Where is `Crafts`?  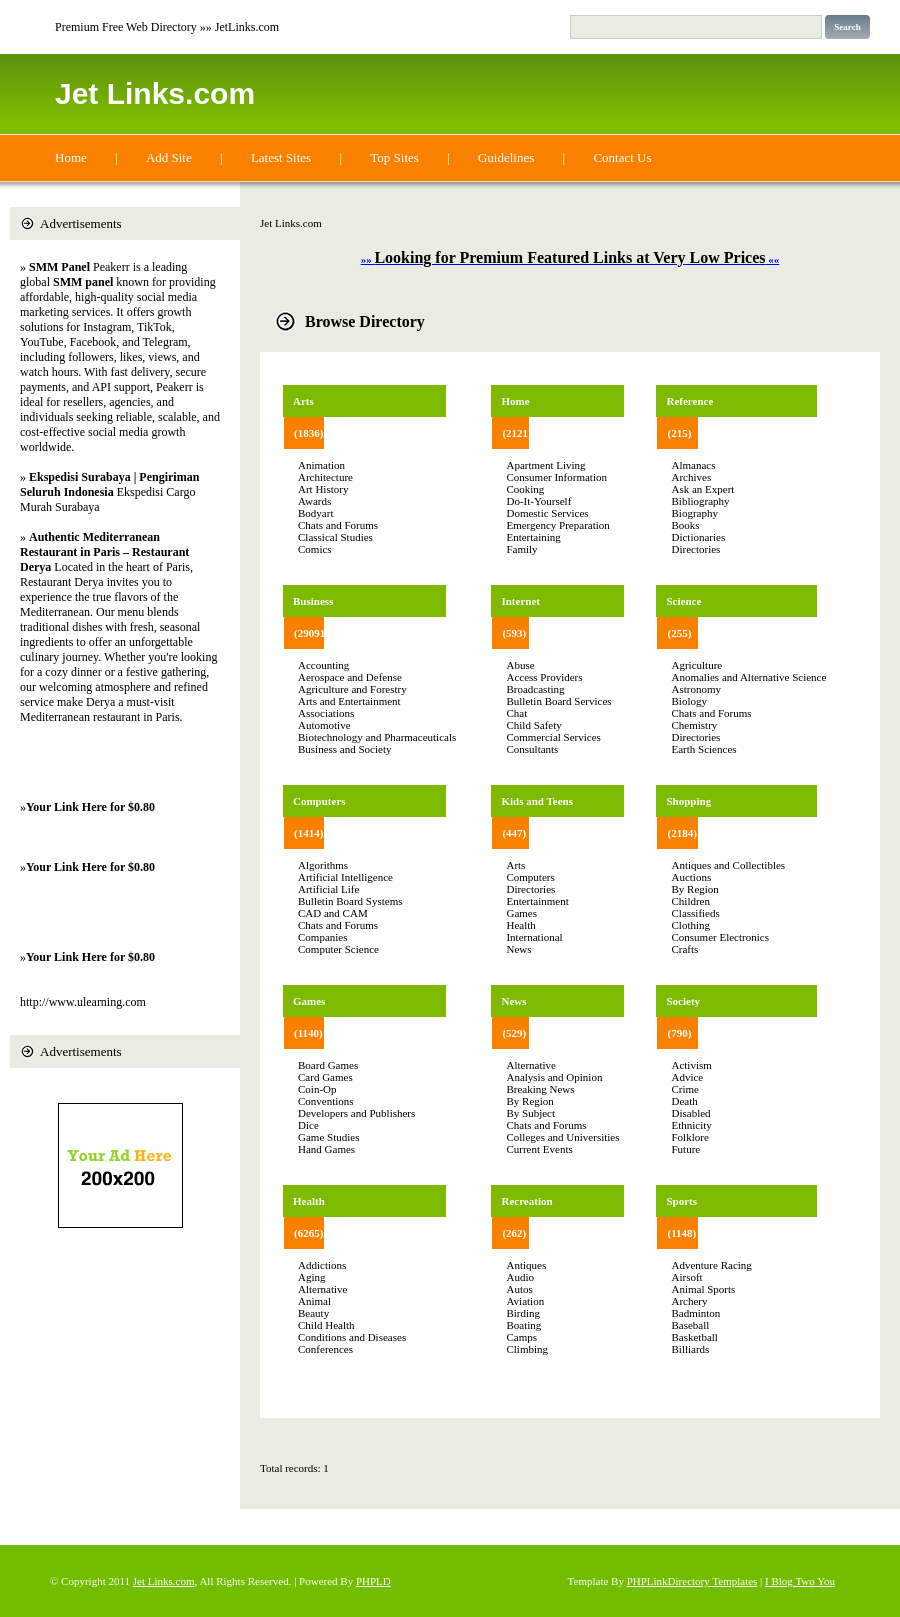
Crafts is located at coordinates (684, 949).